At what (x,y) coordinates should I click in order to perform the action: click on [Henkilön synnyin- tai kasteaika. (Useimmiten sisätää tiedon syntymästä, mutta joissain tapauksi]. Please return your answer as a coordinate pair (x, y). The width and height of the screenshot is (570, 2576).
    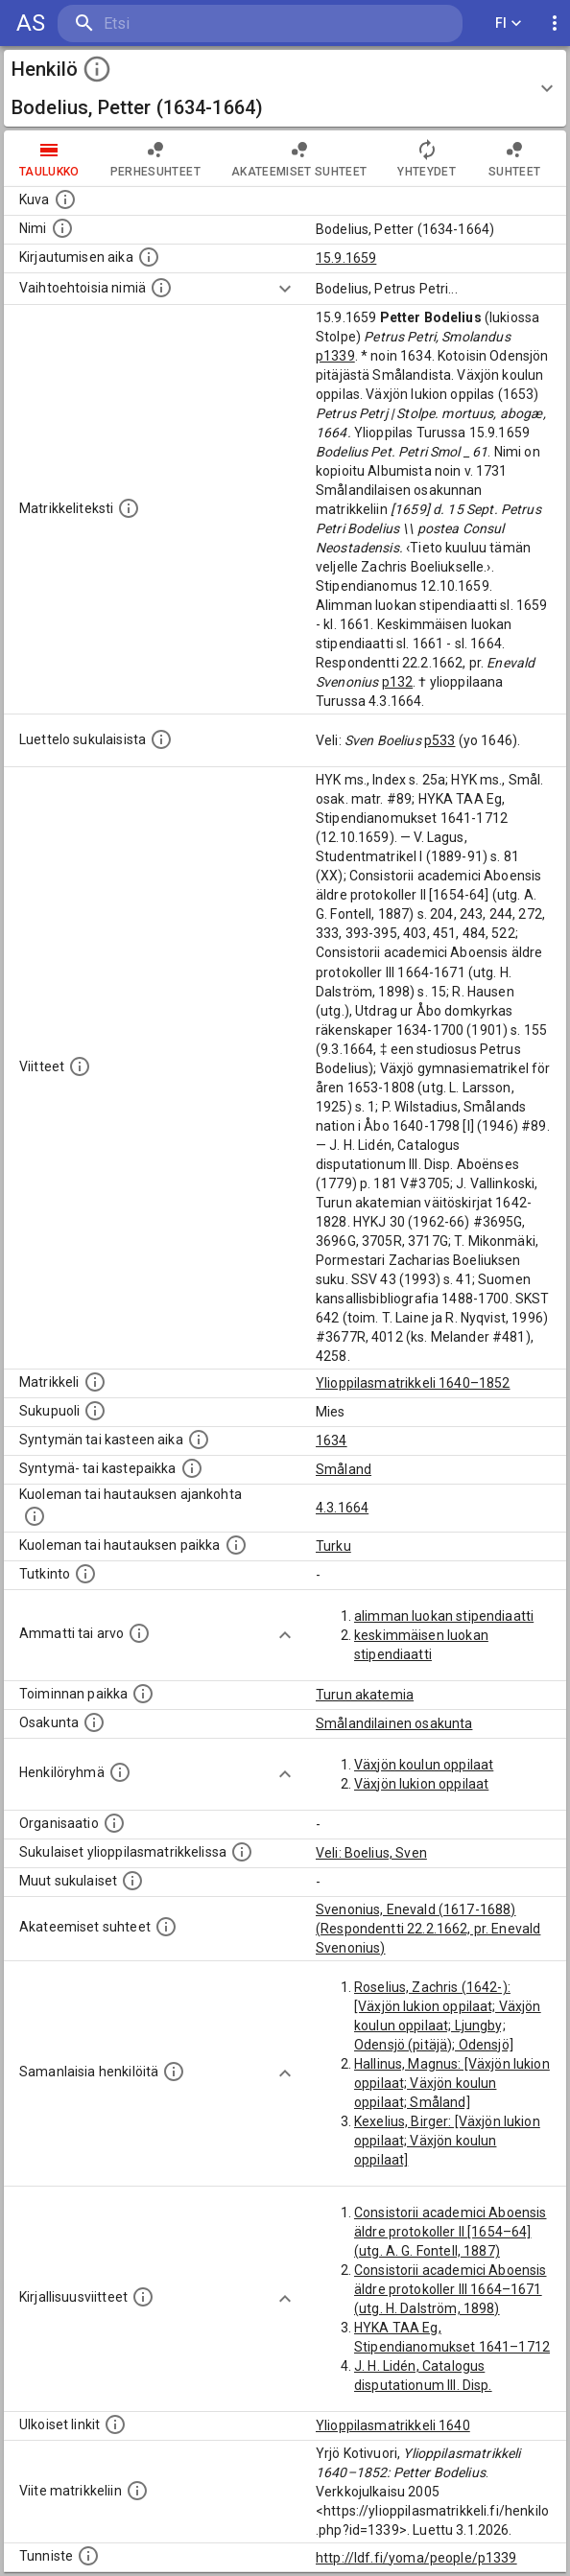
    Looking at the image, I should click on (198, 1439).